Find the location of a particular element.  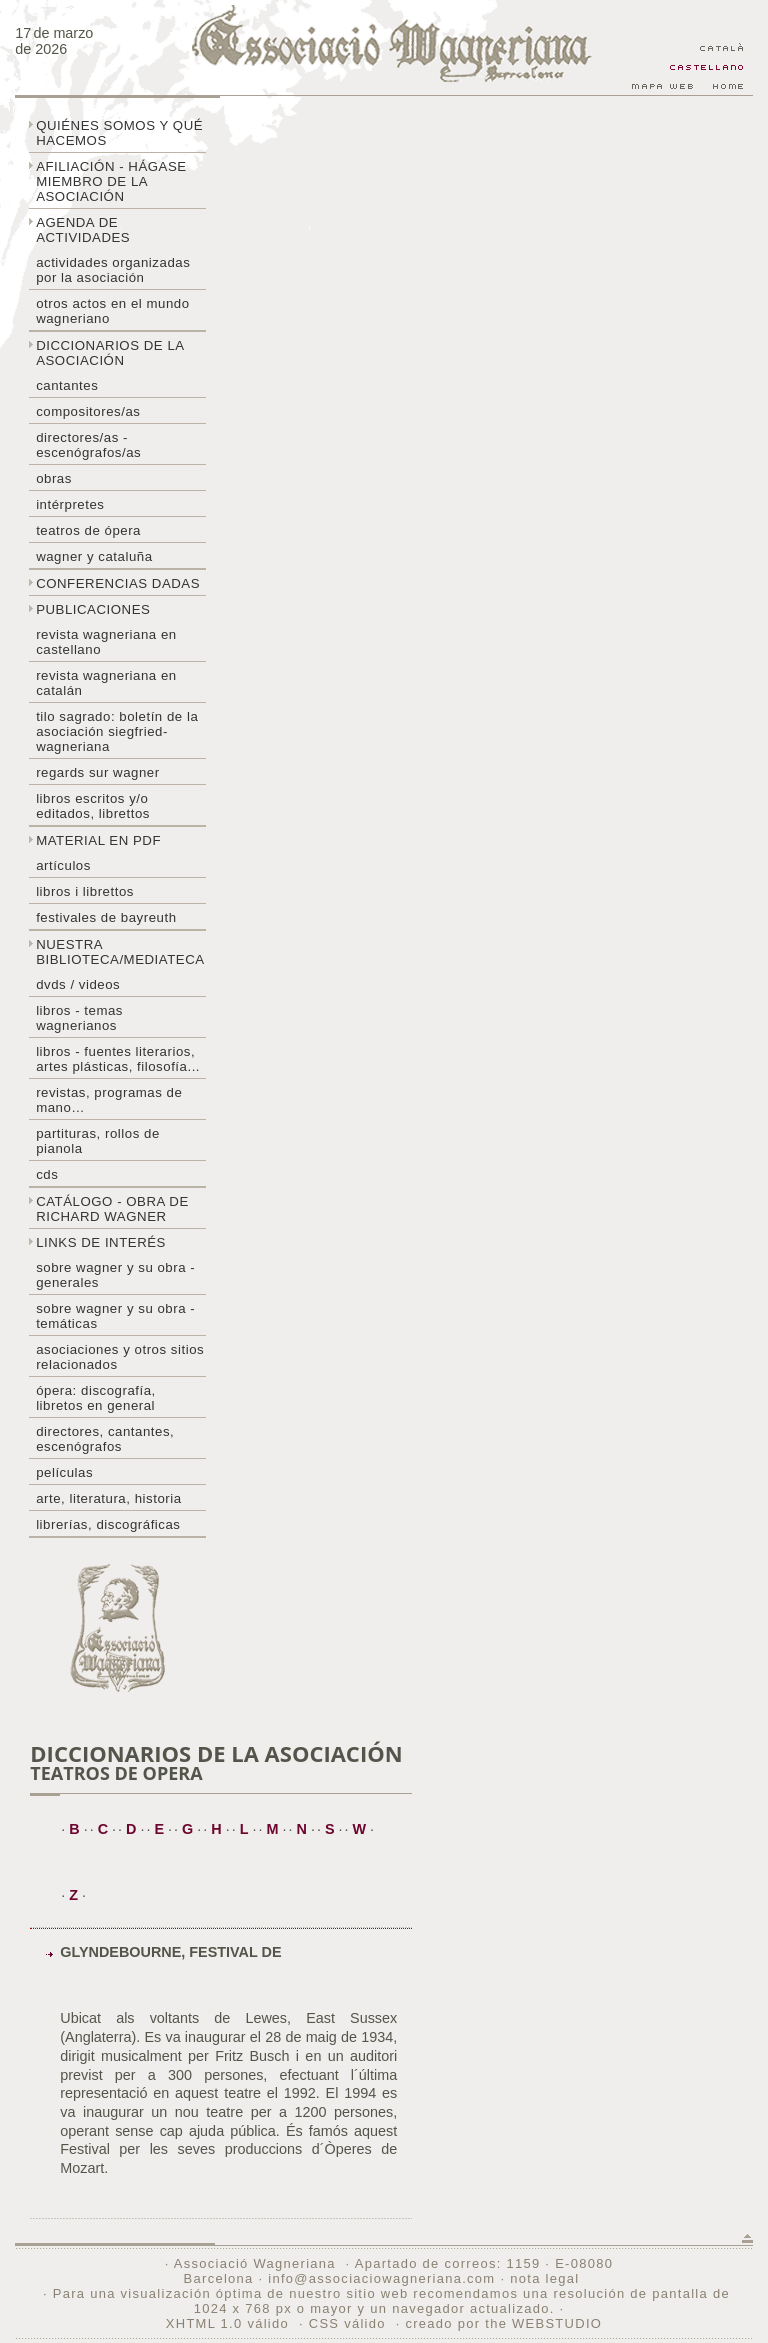

Teatros de ópera is located at coordinates (88, 530).